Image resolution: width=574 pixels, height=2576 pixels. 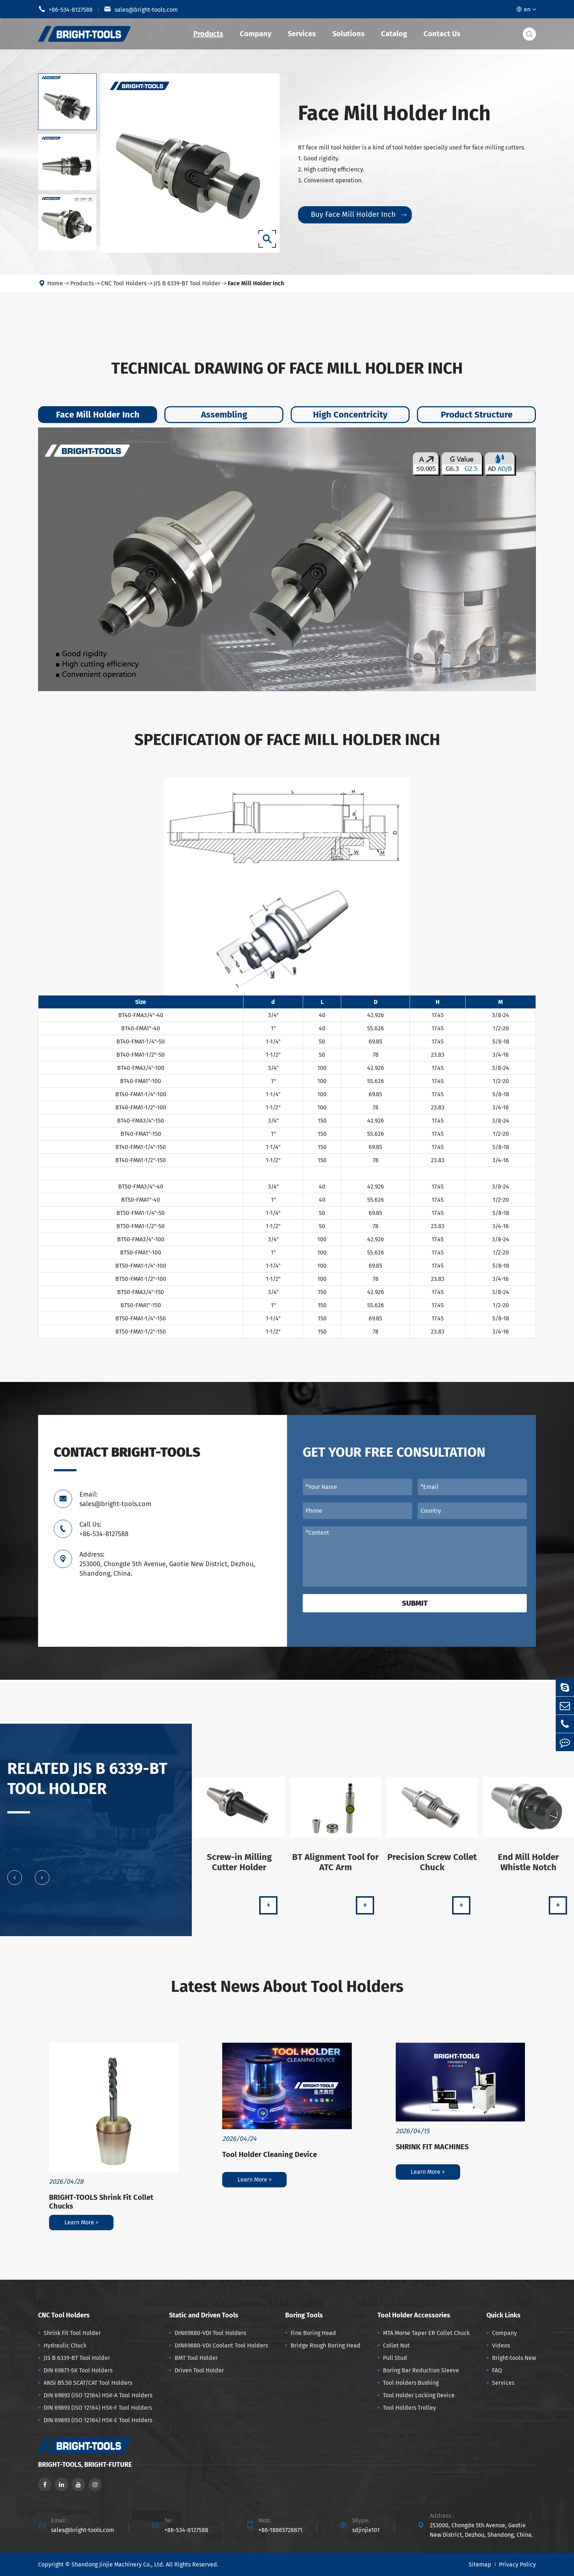 What do you see at coordinates (210, 2332) in the screenshot?
I see `DIN69880-VDI Tool Holders` at bounding box center [210, 2332].